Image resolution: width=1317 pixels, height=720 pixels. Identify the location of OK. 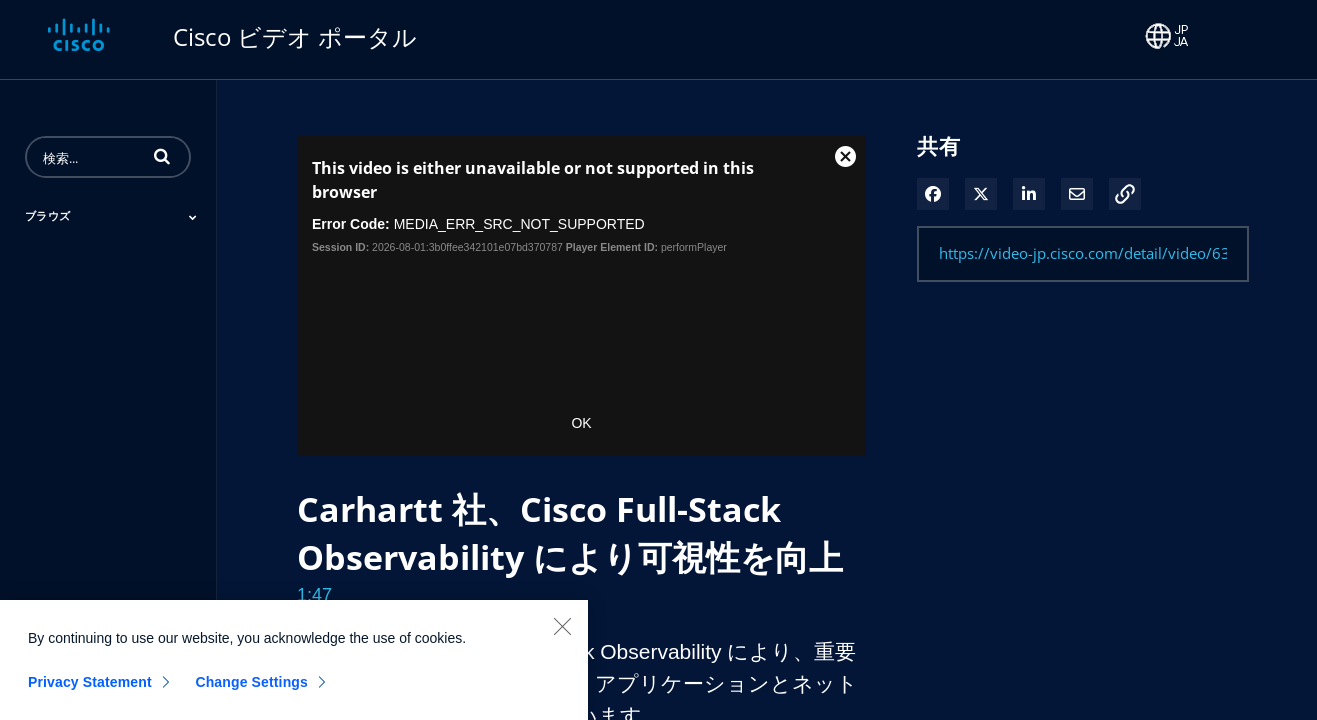
(581, 423).